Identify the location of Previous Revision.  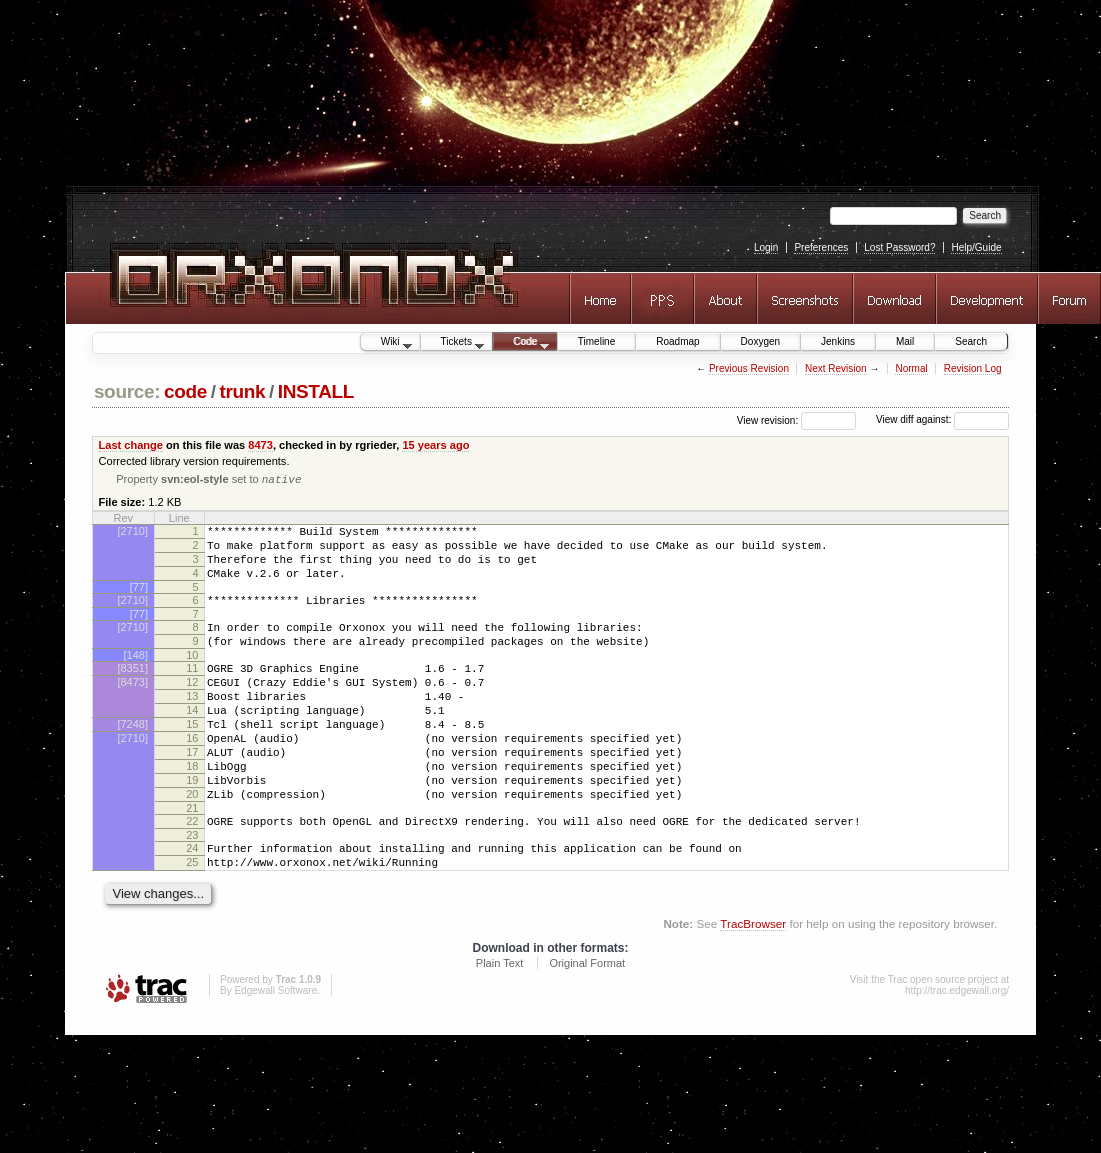
(749, 368).